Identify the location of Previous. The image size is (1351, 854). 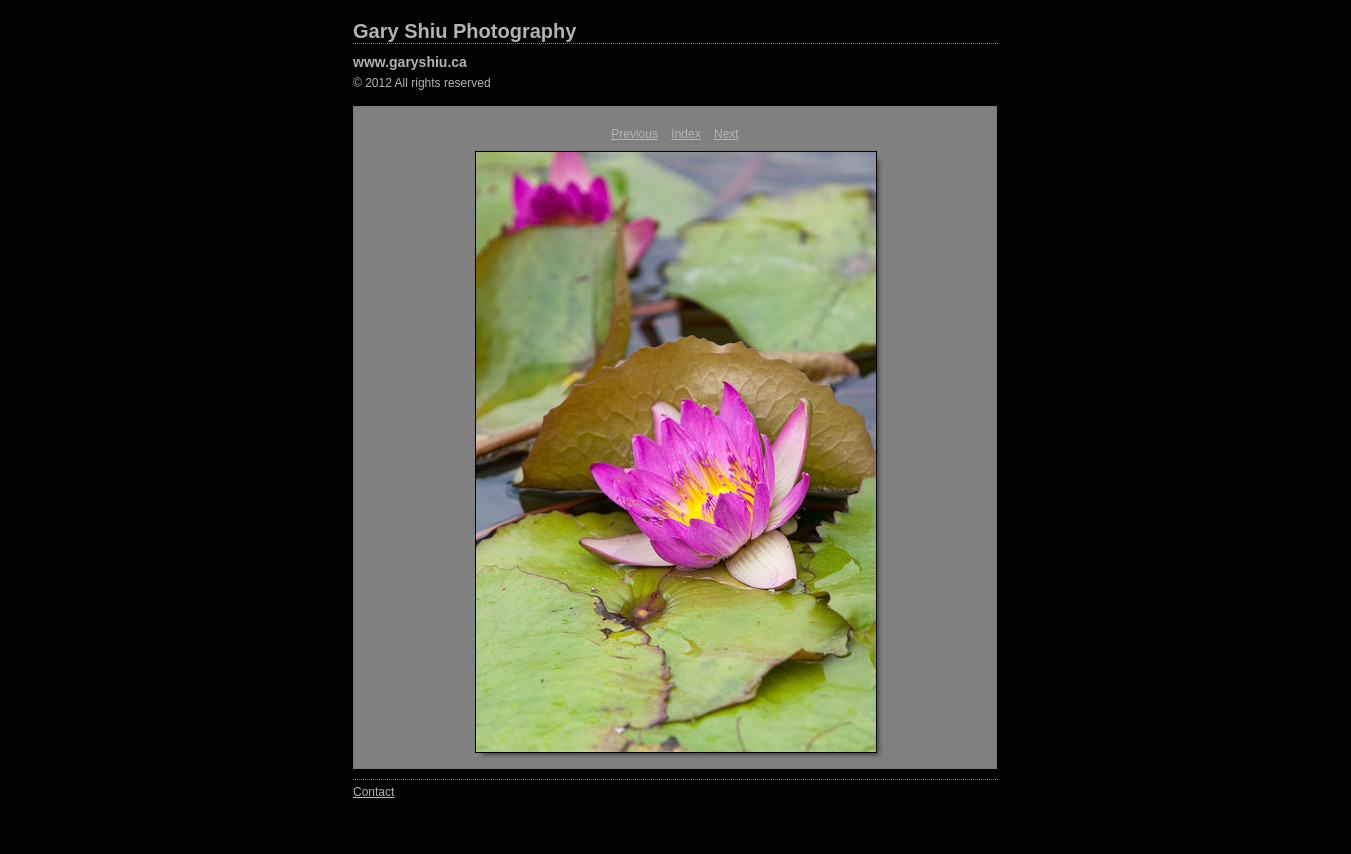
(634, 134).